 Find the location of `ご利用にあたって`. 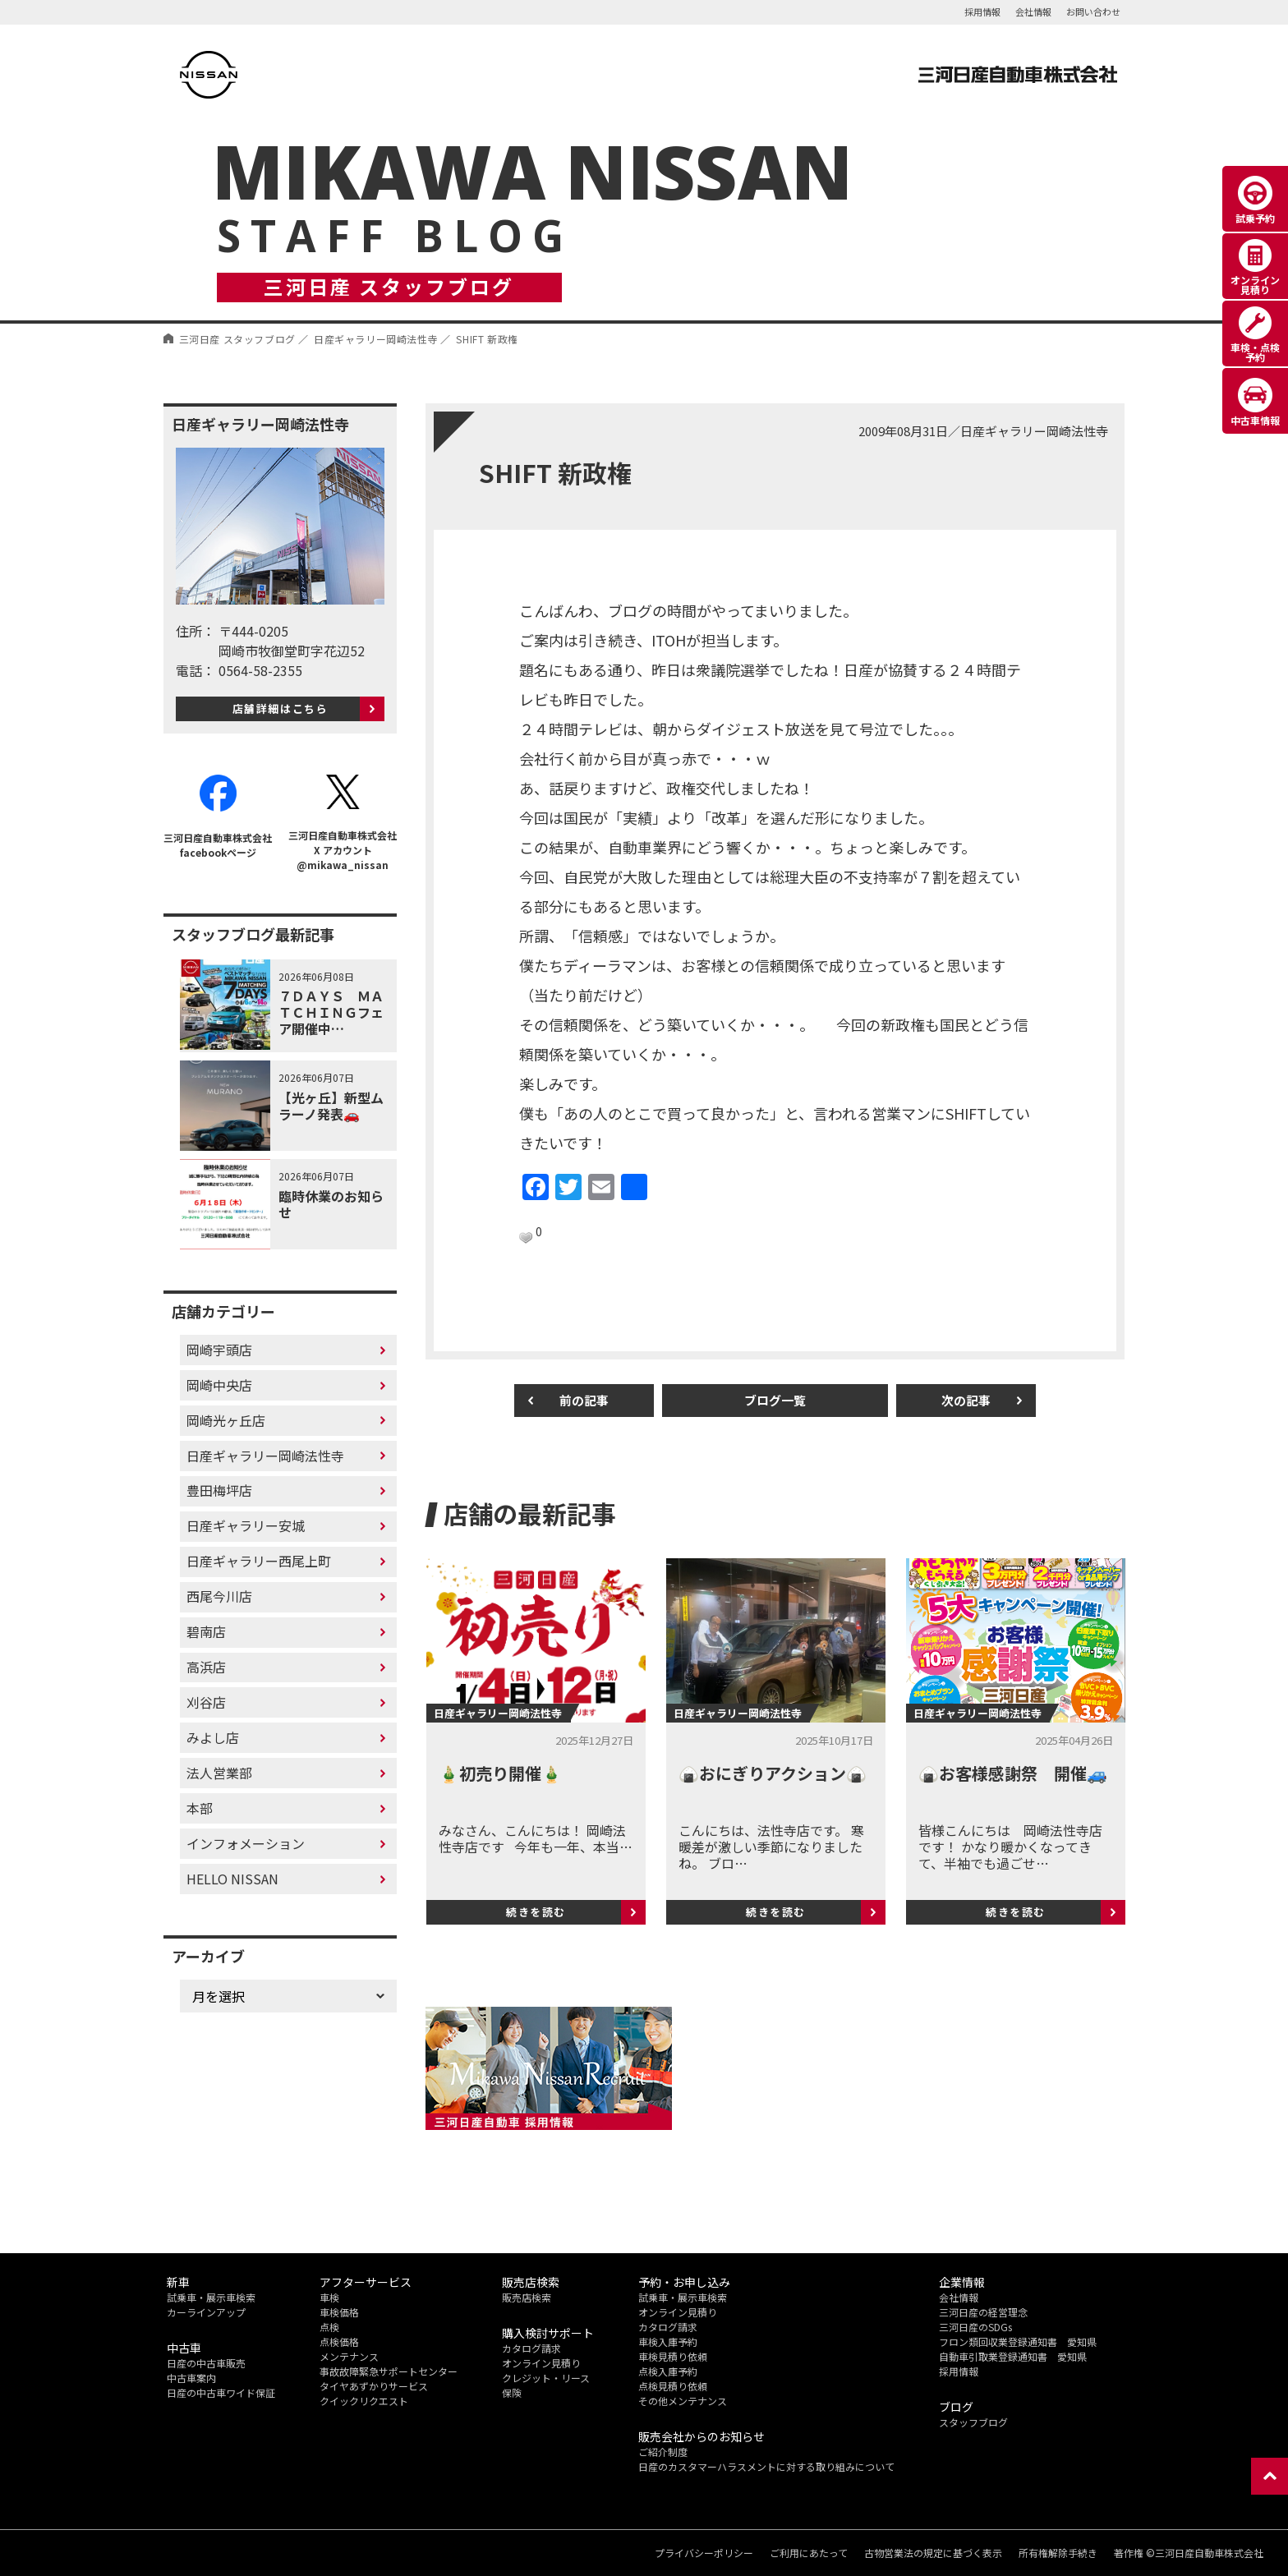

ご利用にあたって is located at coordinates (809, 2553).